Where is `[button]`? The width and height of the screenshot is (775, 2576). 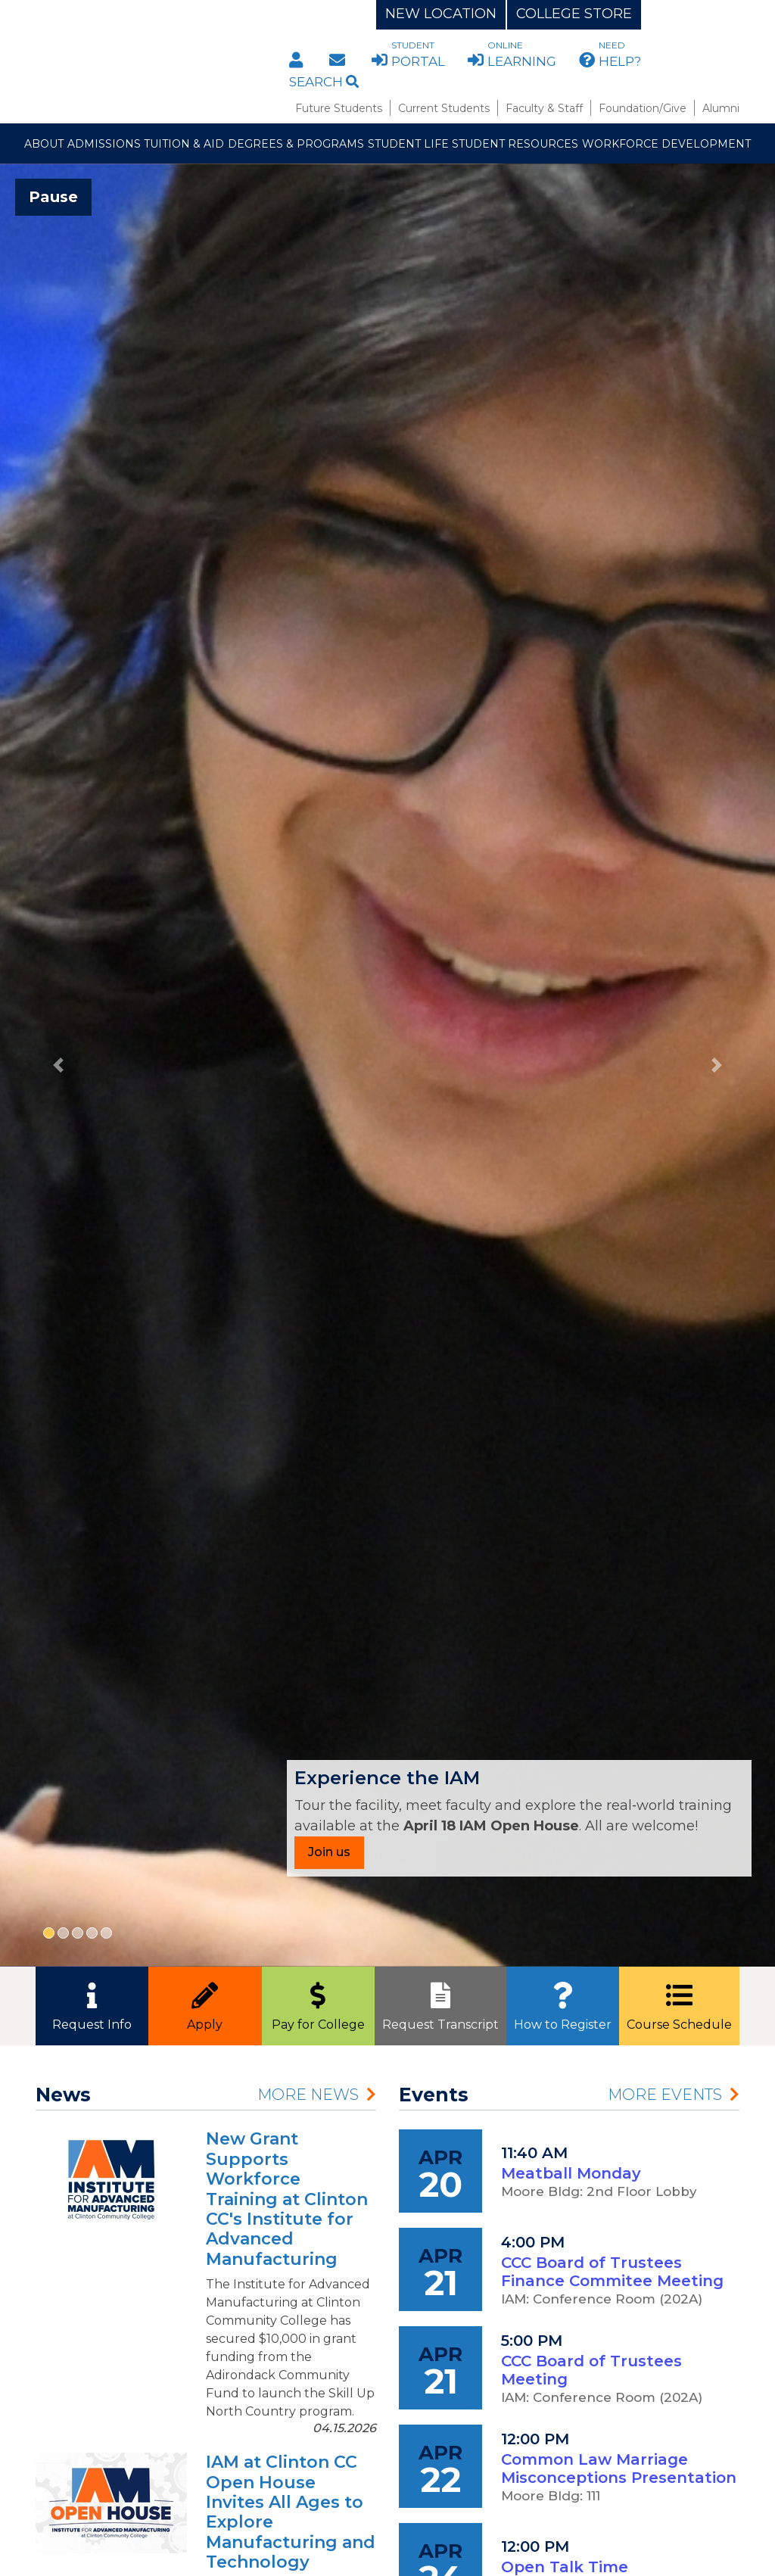 [button] is located at coordinates (58, 1065).